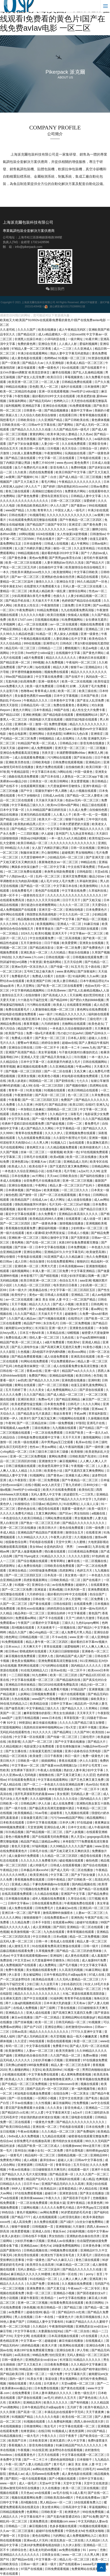  Describe the element at coordinates (73, 2060) in the screenshot. I see `亚洲狠狠爱` at that location.